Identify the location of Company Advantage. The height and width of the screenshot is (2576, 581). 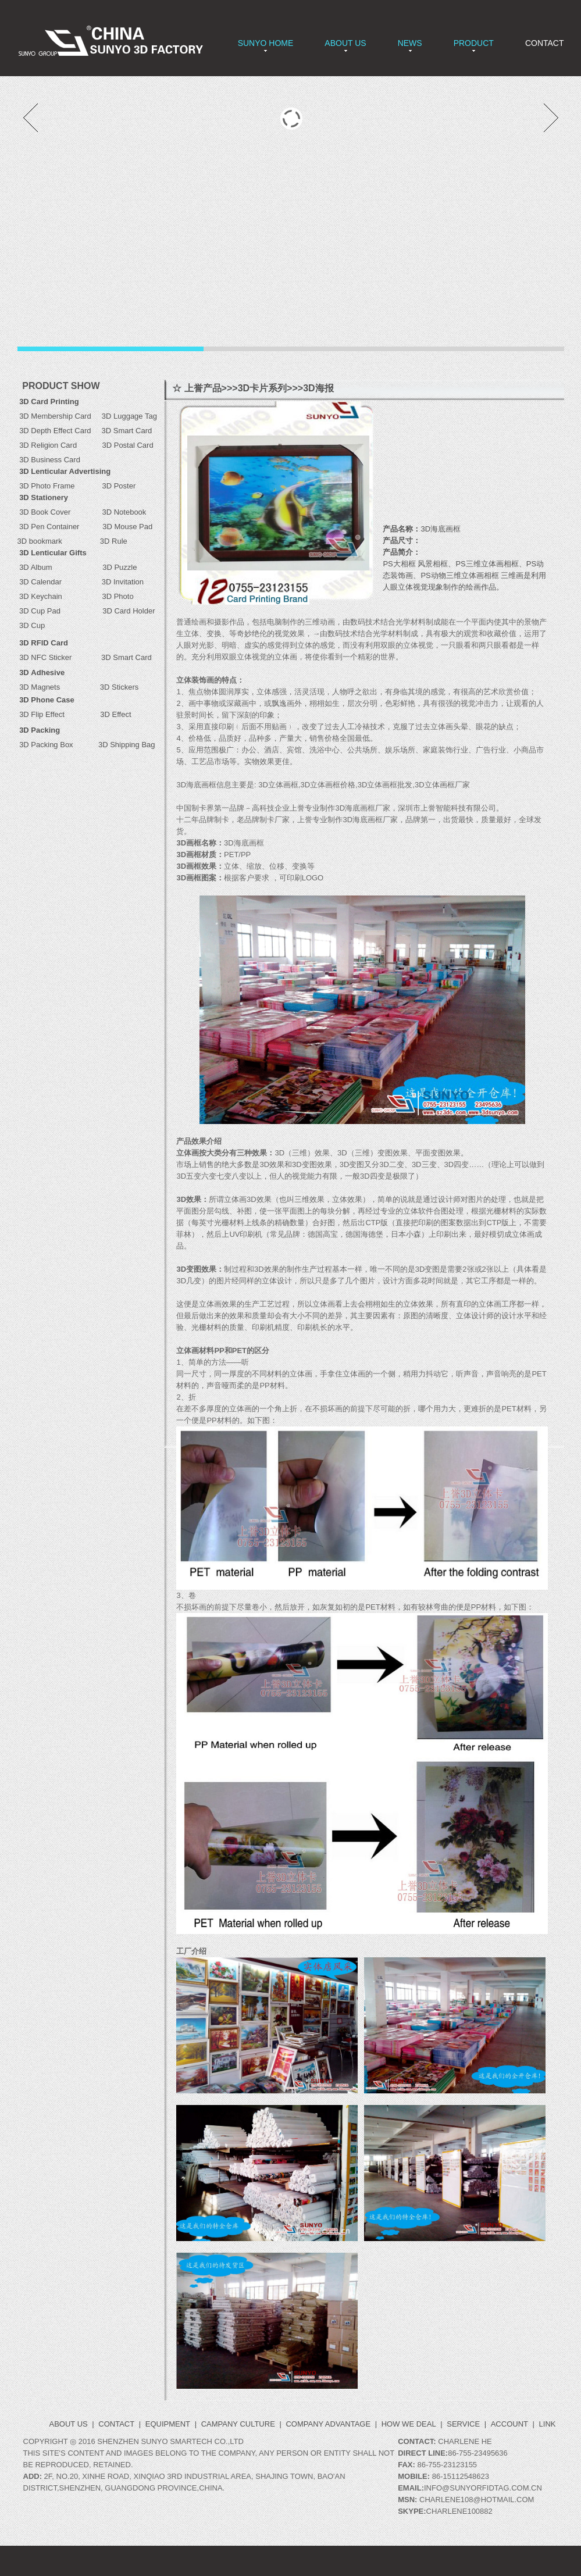
(328, 2424).